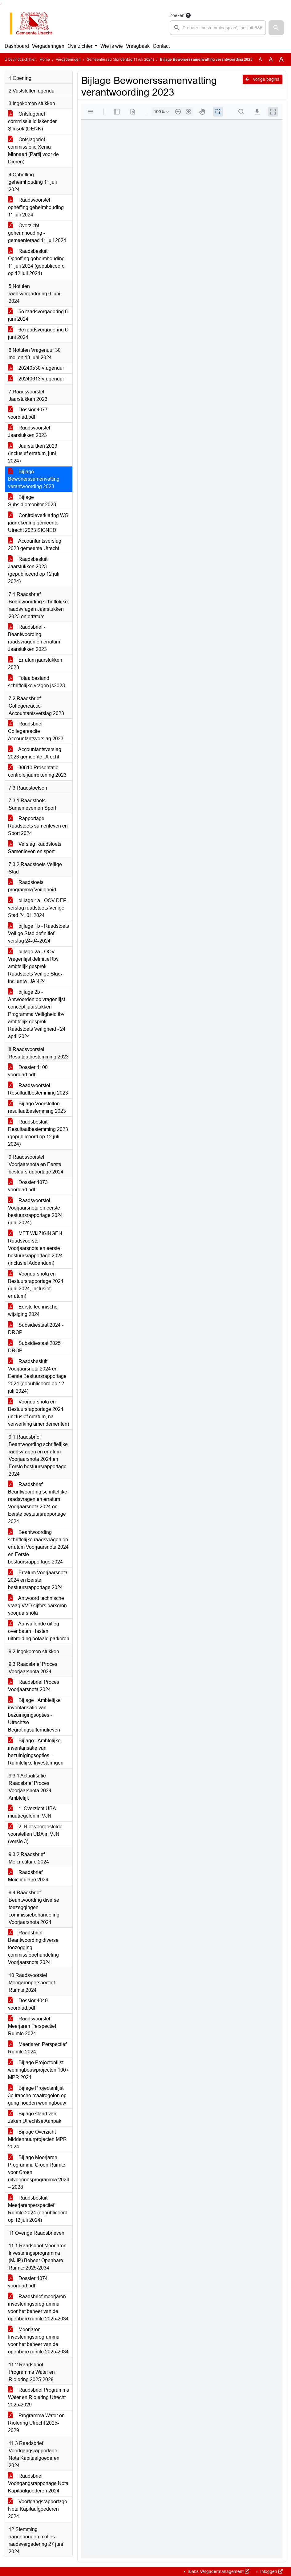  Describe the element at coordinates (32, 1812) in the screenshot. I see `1. Overzicht UBA maatregelen in VJN` at that location.